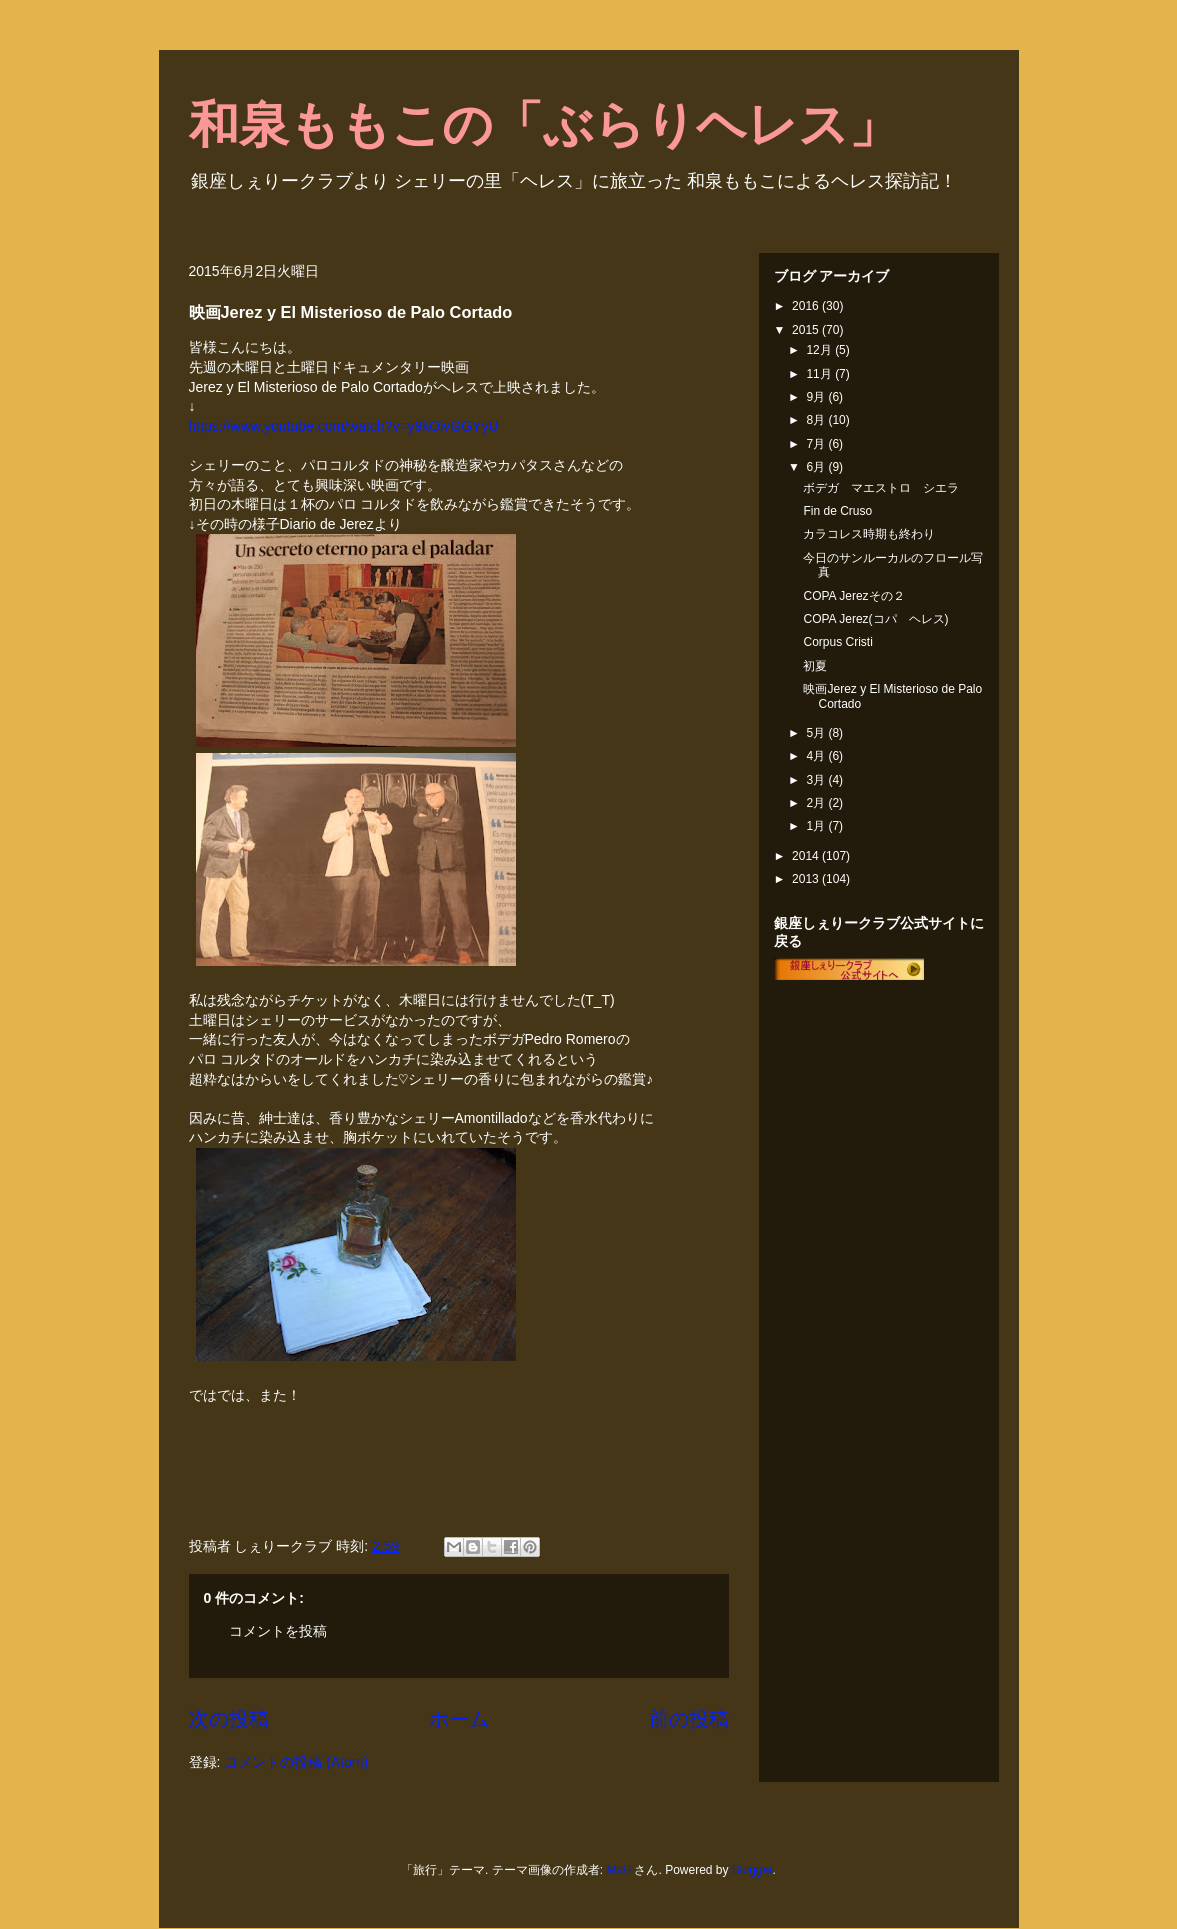  I want to click on 11月, so click(820, 374).